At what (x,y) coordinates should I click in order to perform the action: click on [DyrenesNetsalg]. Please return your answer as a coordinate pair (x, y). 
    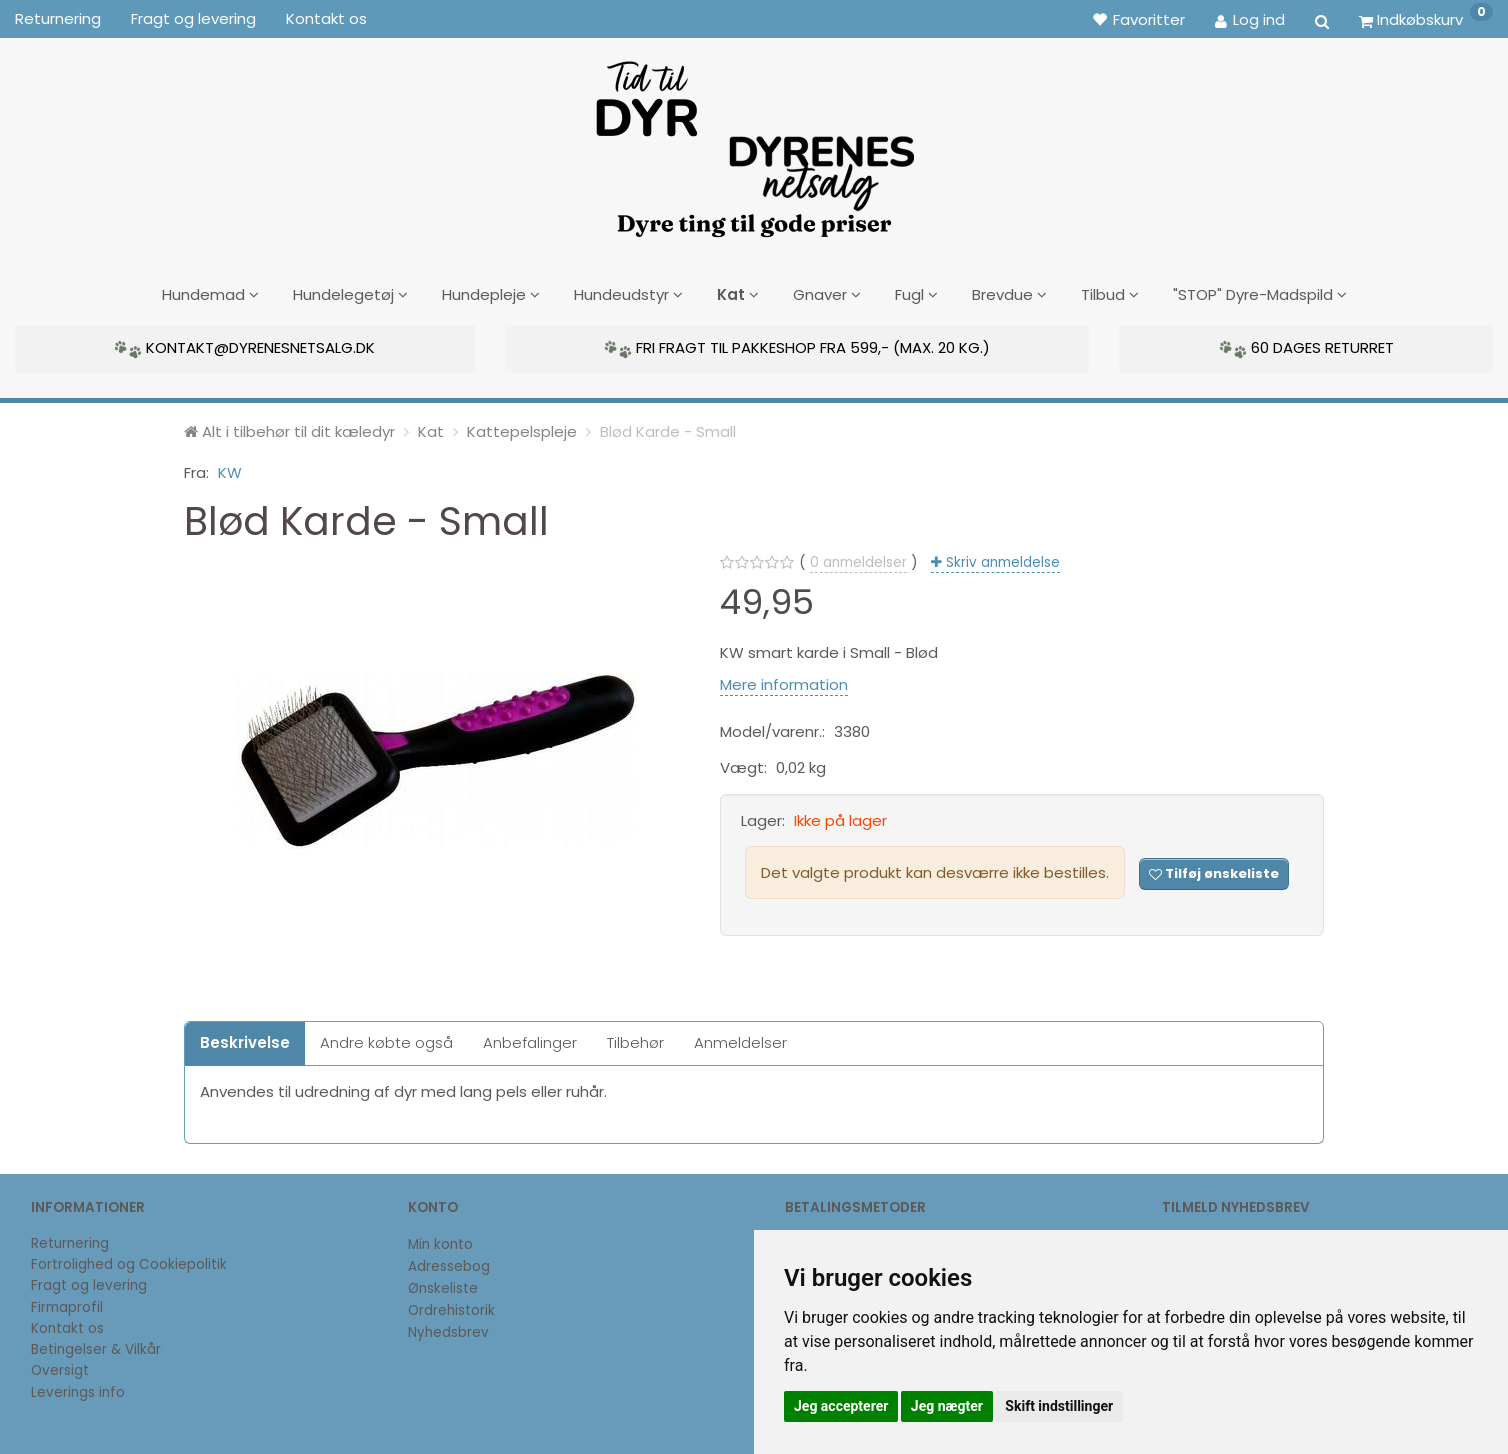
    Looking at the image, I should click on (754, 142).